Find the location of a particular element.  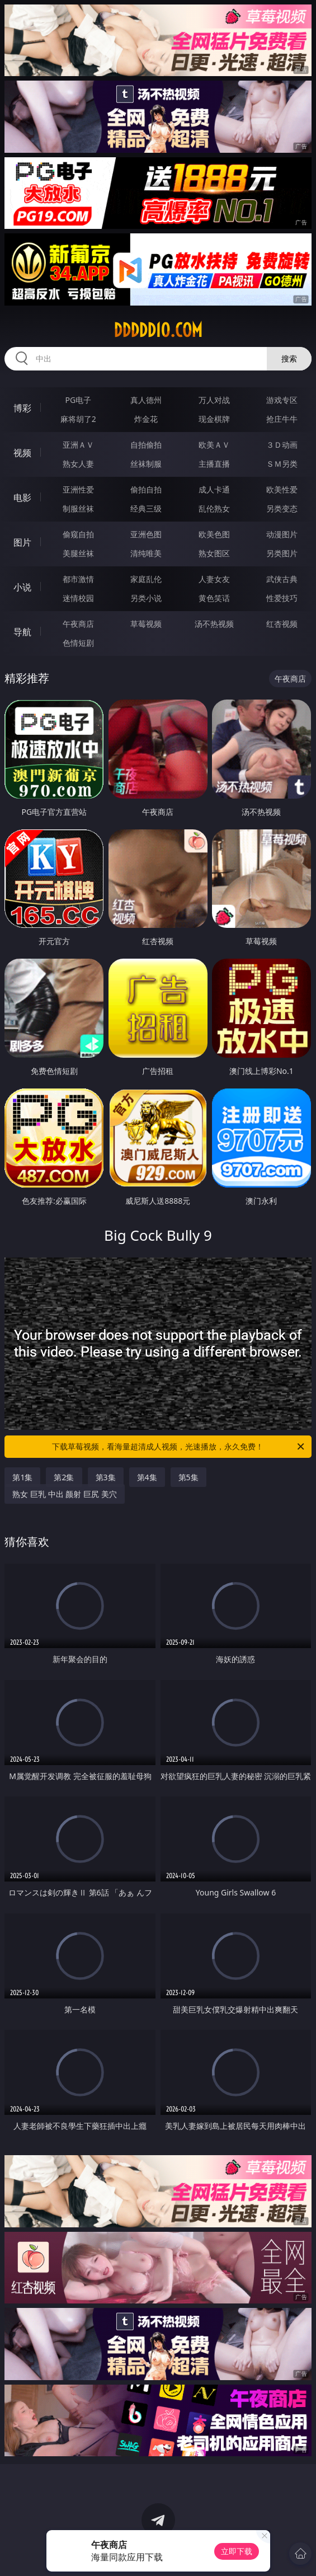

熟女 巨乳 中出 颜射 巨尻 美穴 is located at coordinates (64, 1494).